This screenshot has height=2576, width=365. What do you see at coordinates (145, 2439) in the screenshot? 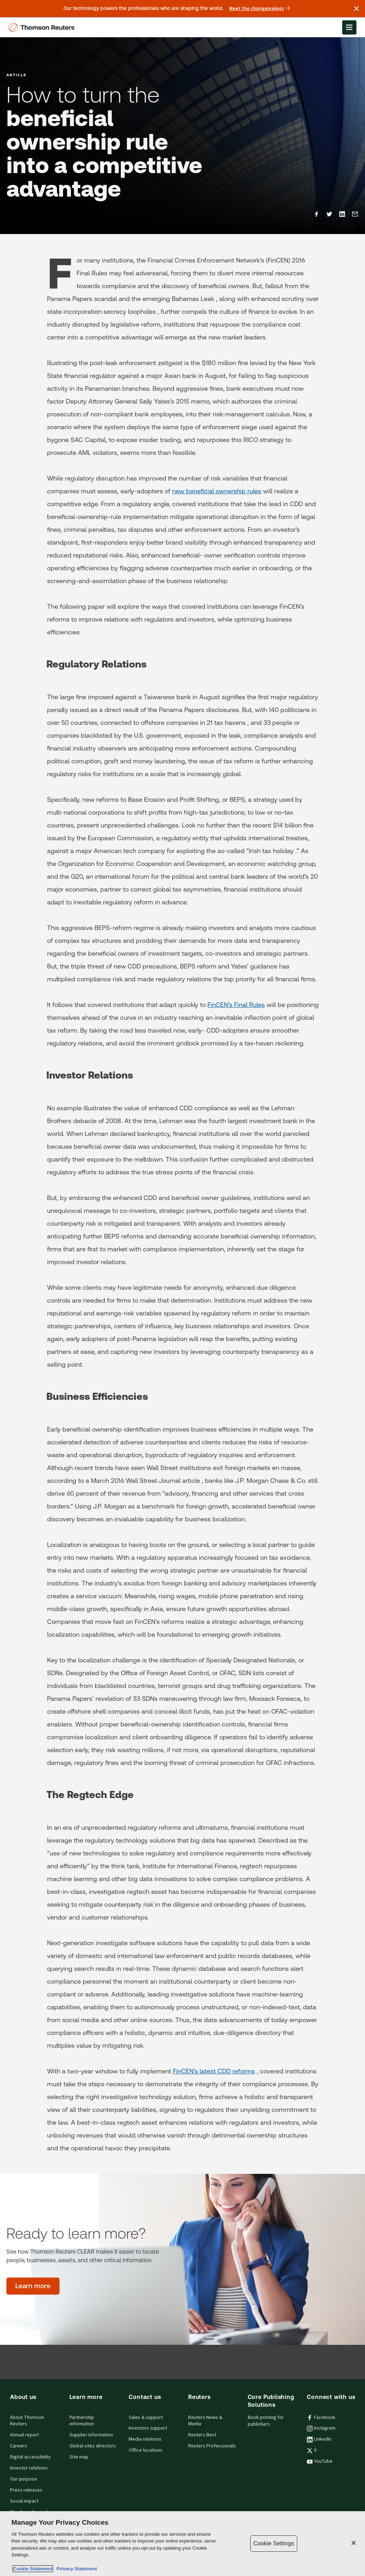
I see `Media relations` at bounding box center [145, 2439].